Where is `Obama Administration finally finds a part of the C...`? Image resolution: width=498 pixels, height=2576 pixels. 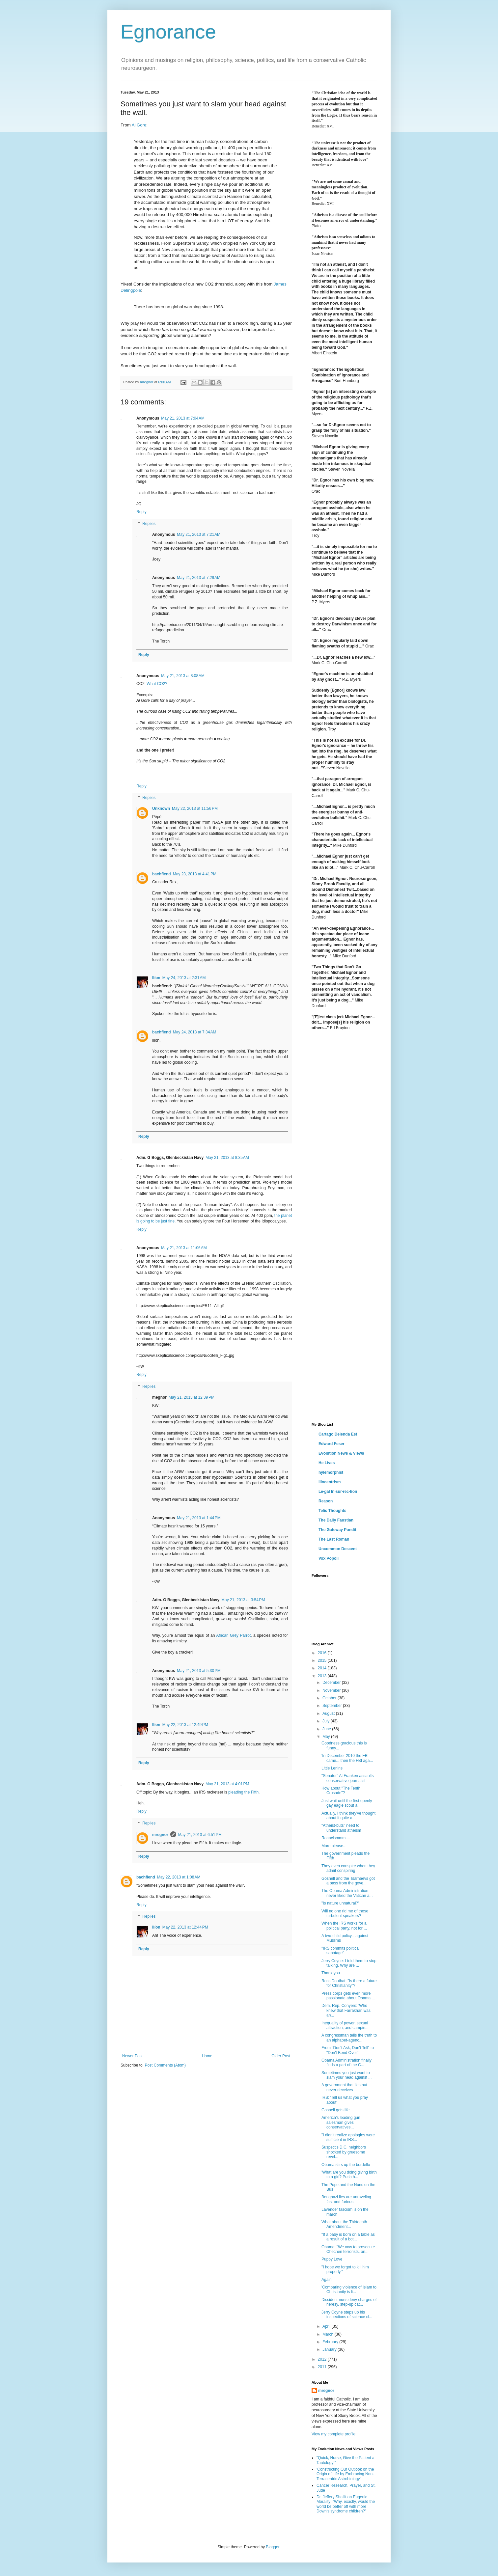 Obama Administration finally finds a part of the C... is located at coordinates (346, 2062).